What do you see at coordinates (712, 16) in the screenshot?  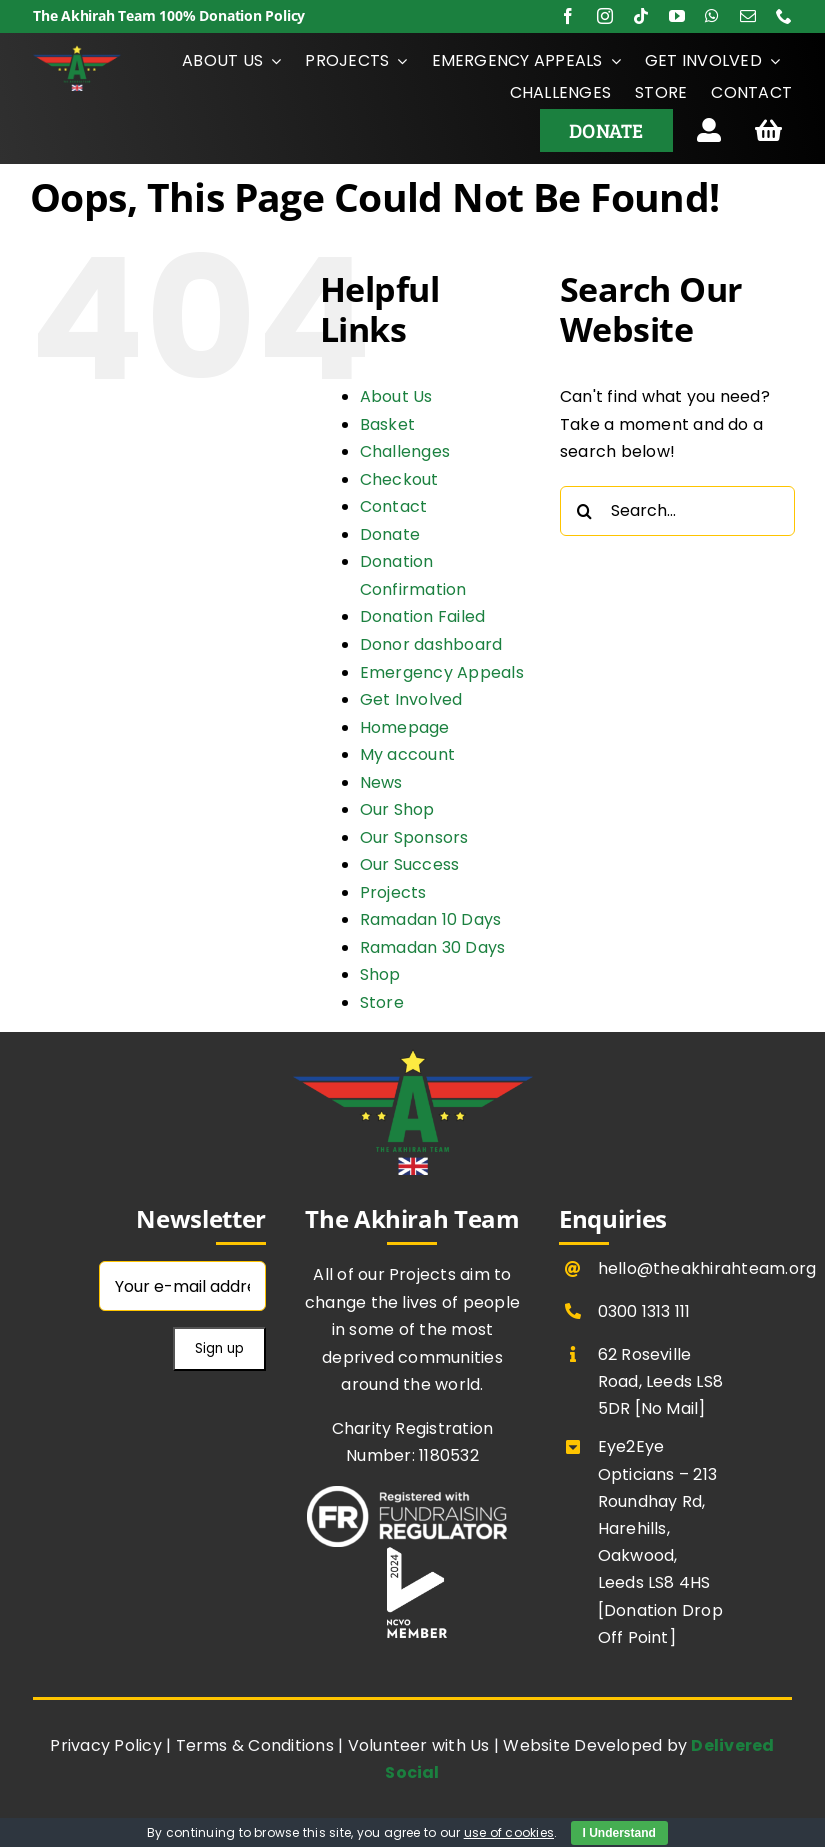 I see `[whatsapp]` at bounding box center [712, 16].